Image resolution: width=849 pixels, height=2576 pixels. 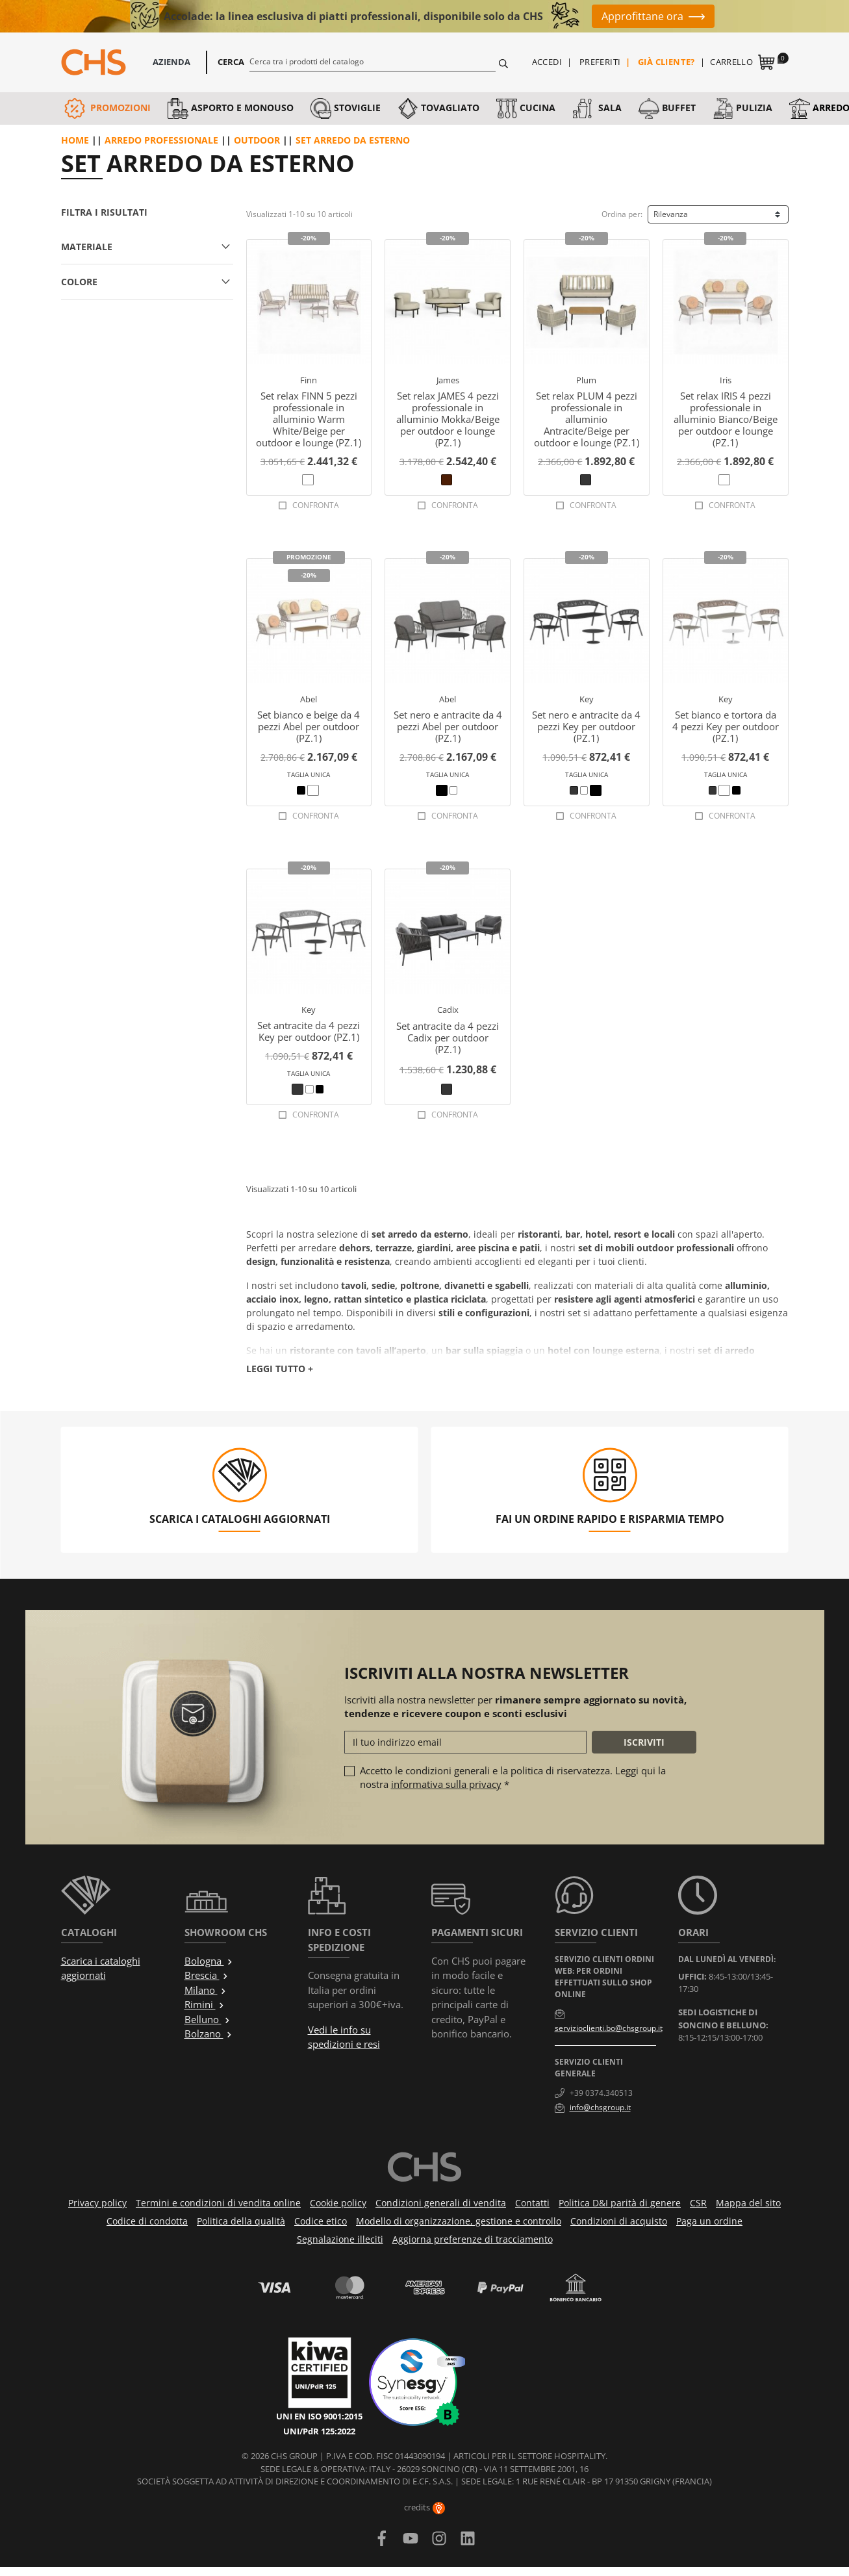 What do you see at coordinates (308, 699) in the screenshot?
I see `Abel` at bounding box center [308, 699].